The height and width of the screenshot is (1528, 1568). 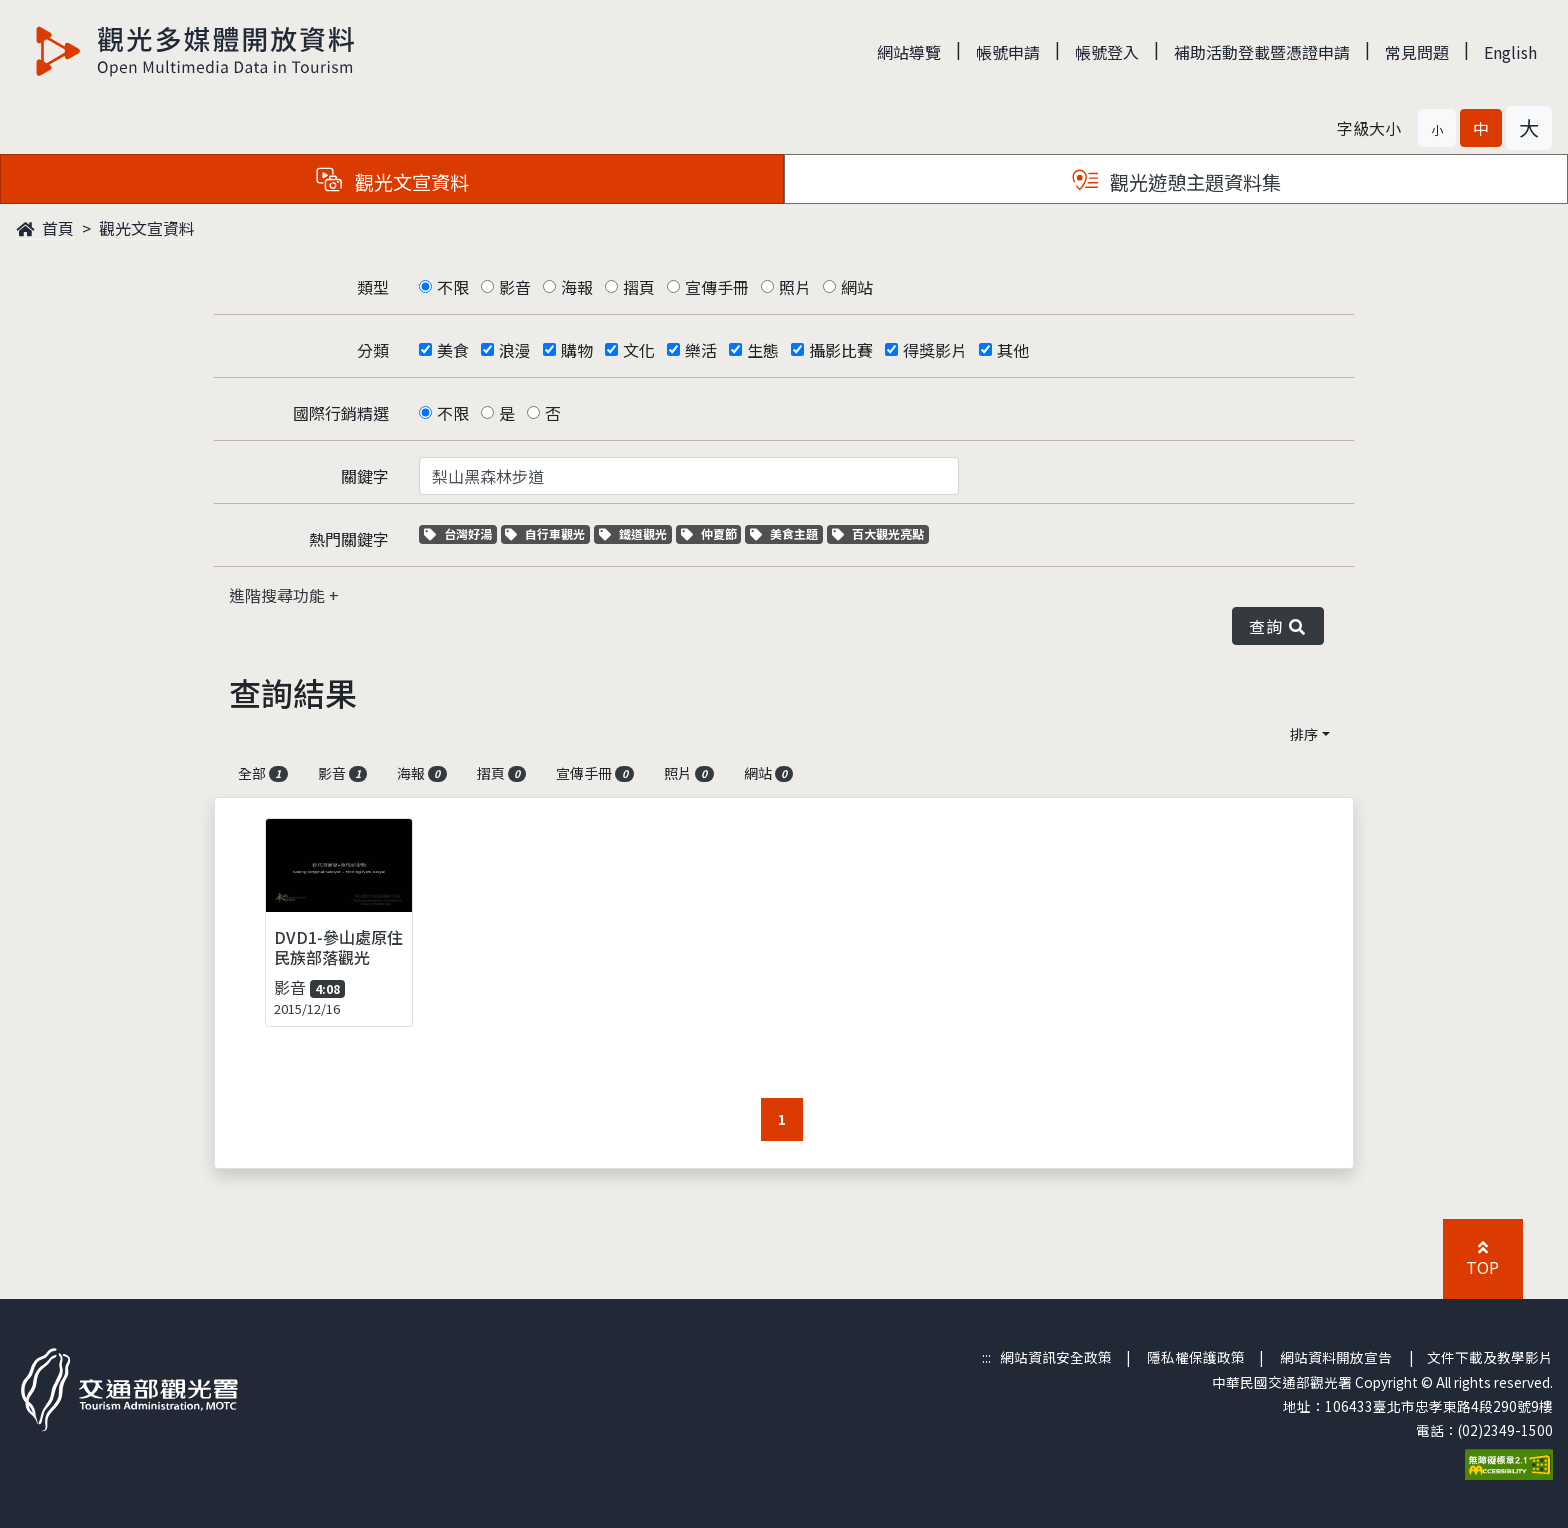 What do you see at coordinates (639, 350) in the screenshot?
I see `文化` at bounding box center [639, 350].